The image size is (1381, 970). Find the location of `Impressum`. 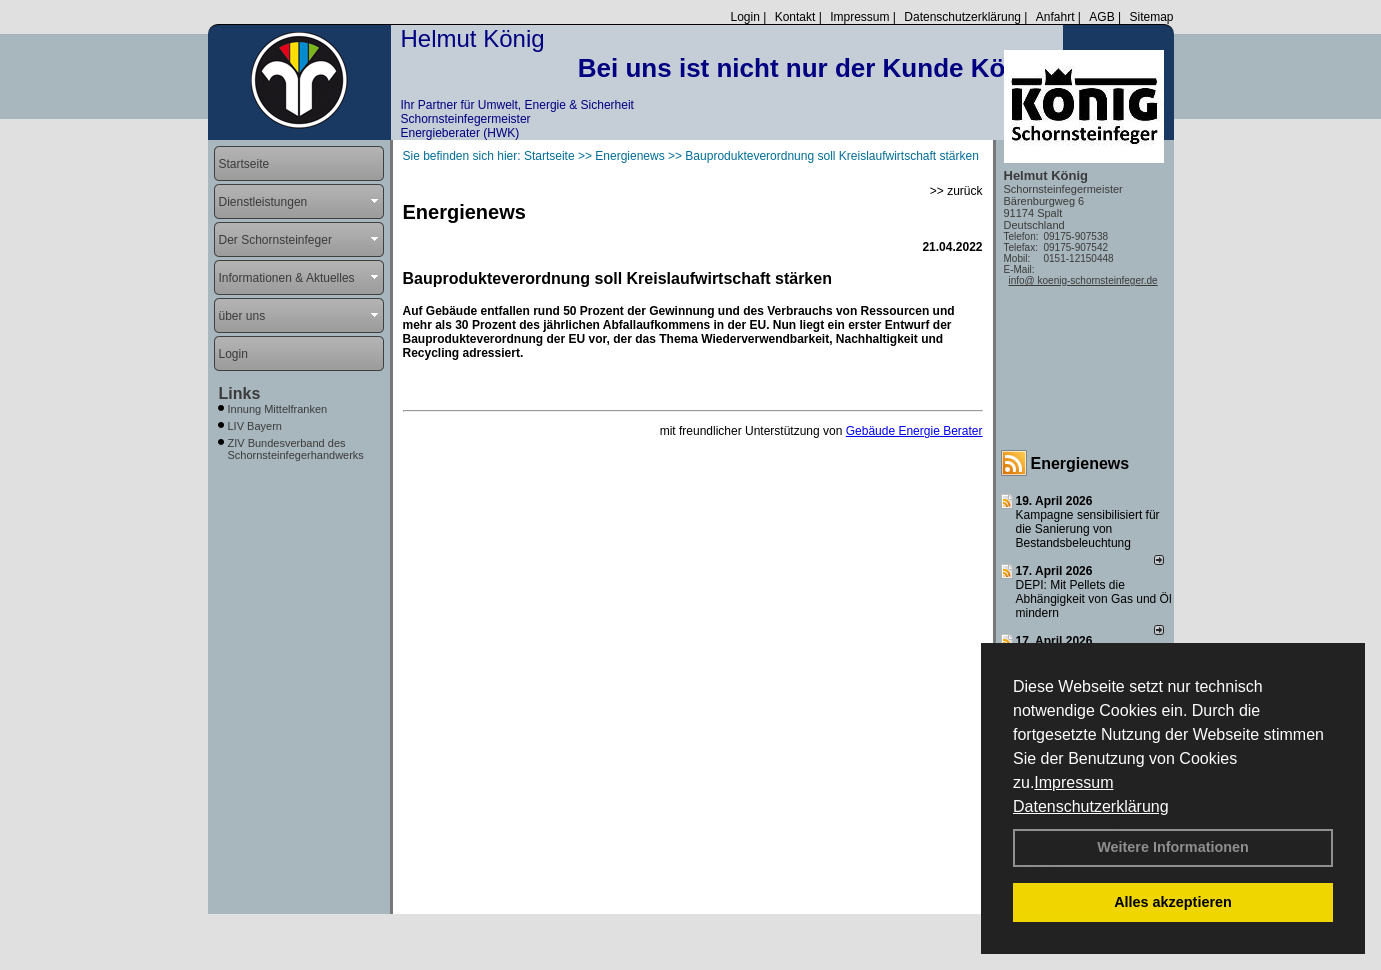

Impressum is located at coordinates (1073, 782).